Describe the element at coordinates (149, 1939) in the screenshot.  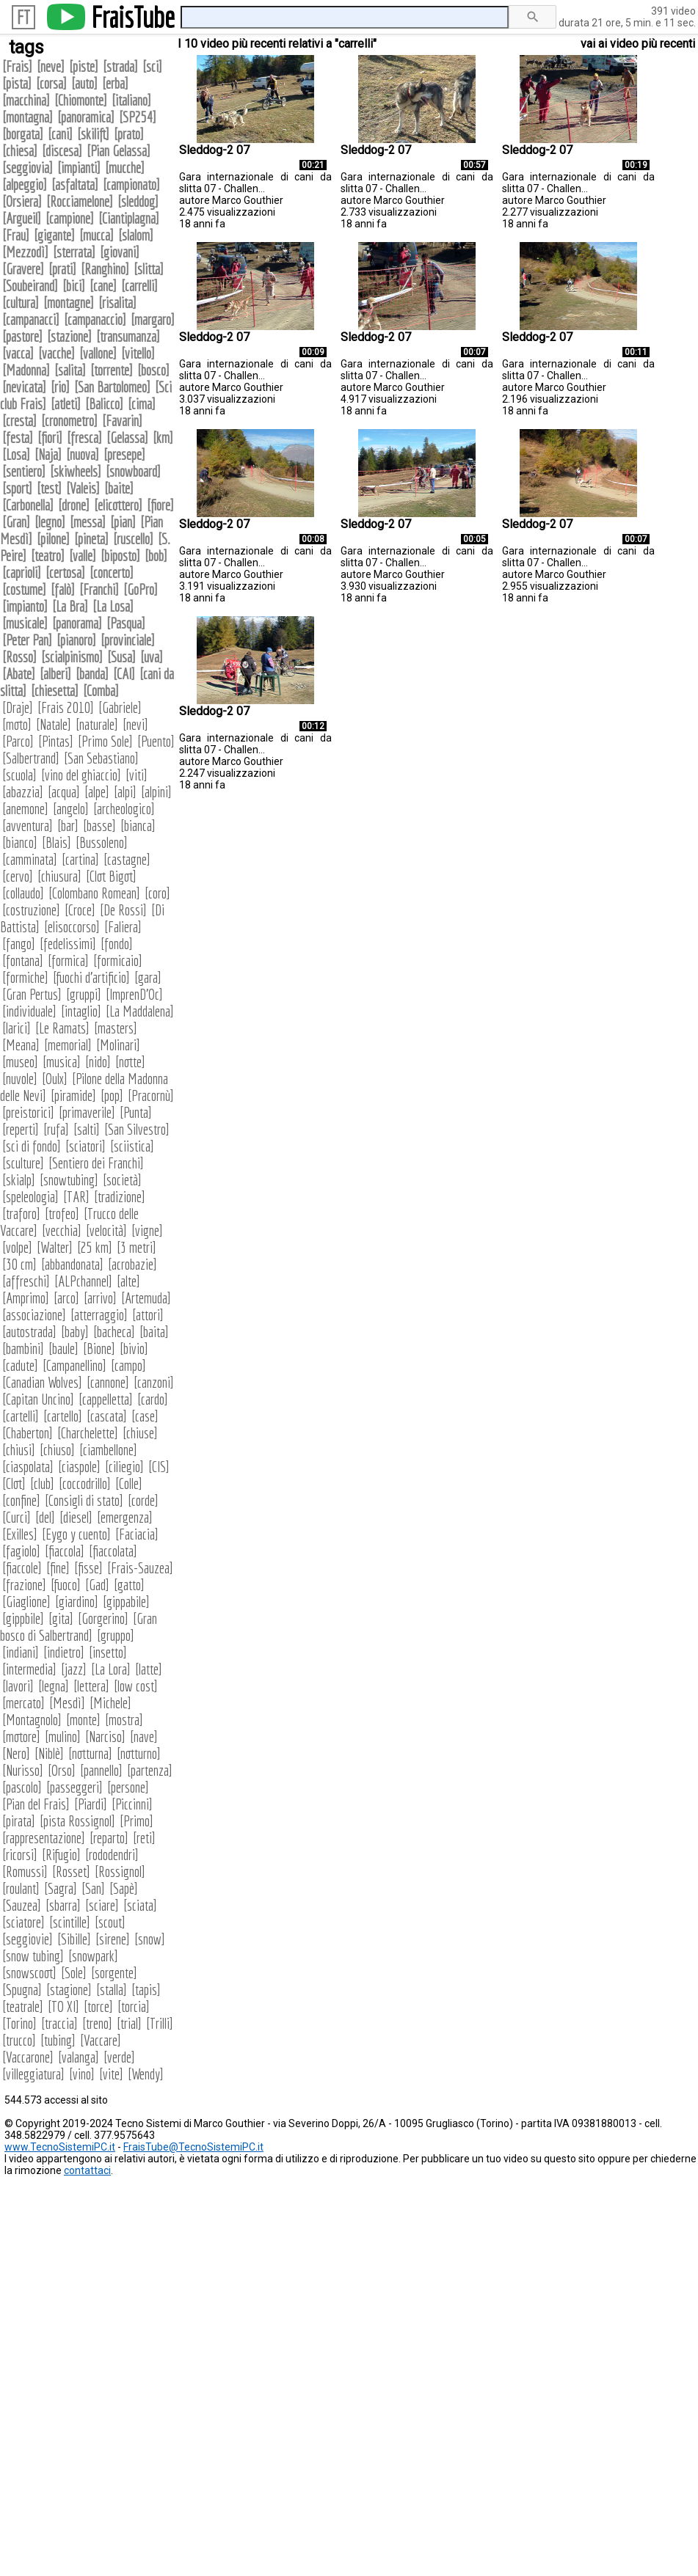
I see `snow` at that location.